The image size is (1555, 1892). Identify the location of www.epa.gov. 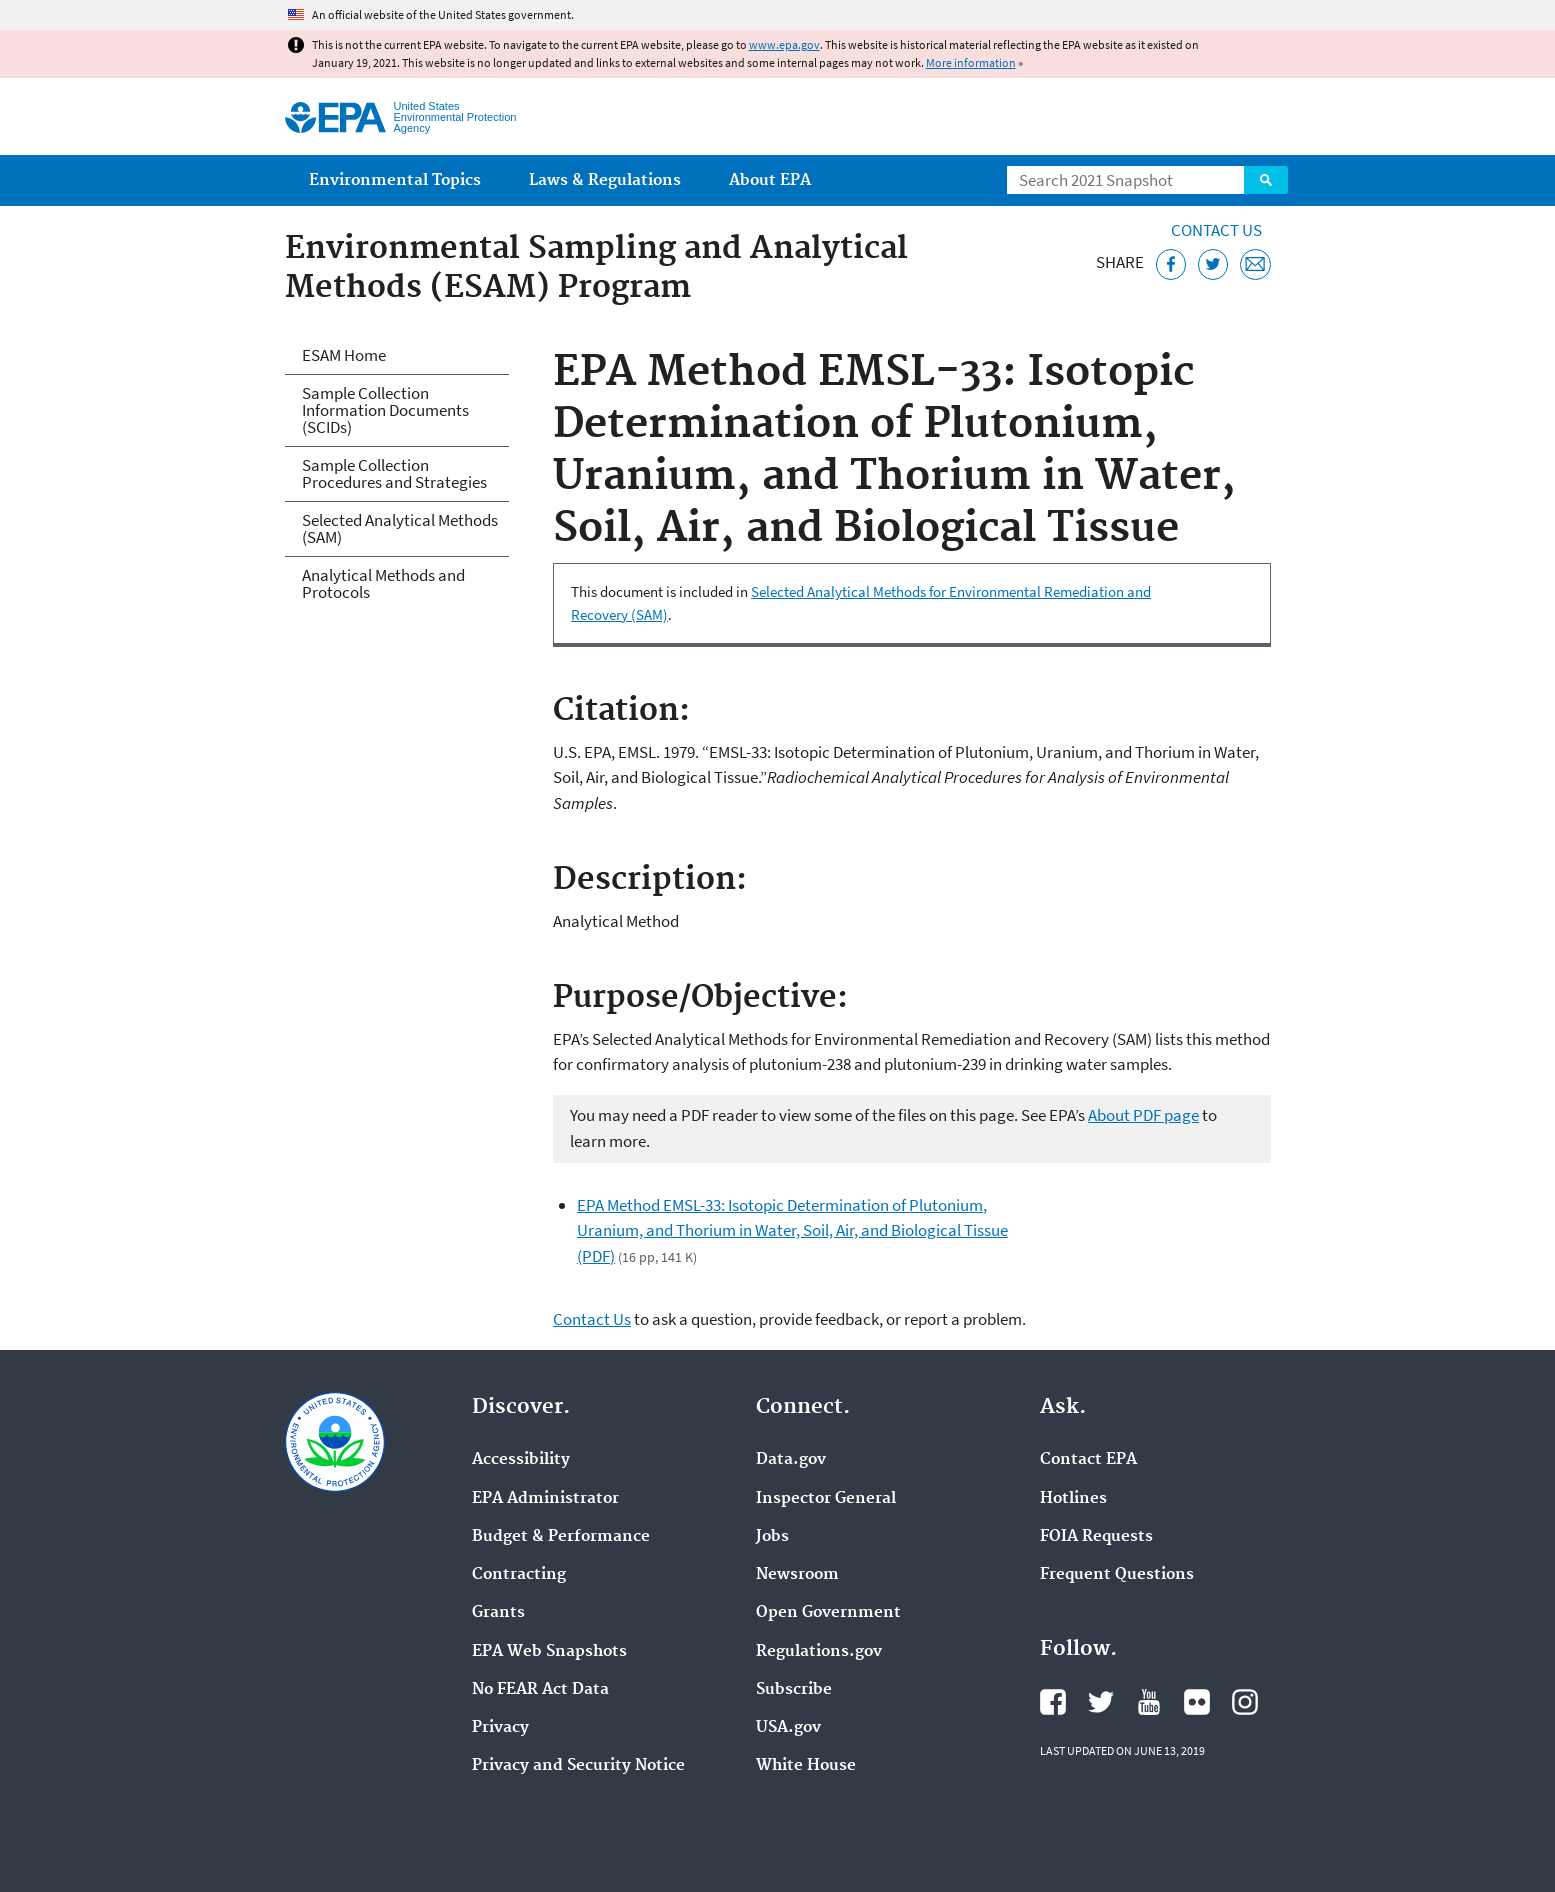
(784, 44).